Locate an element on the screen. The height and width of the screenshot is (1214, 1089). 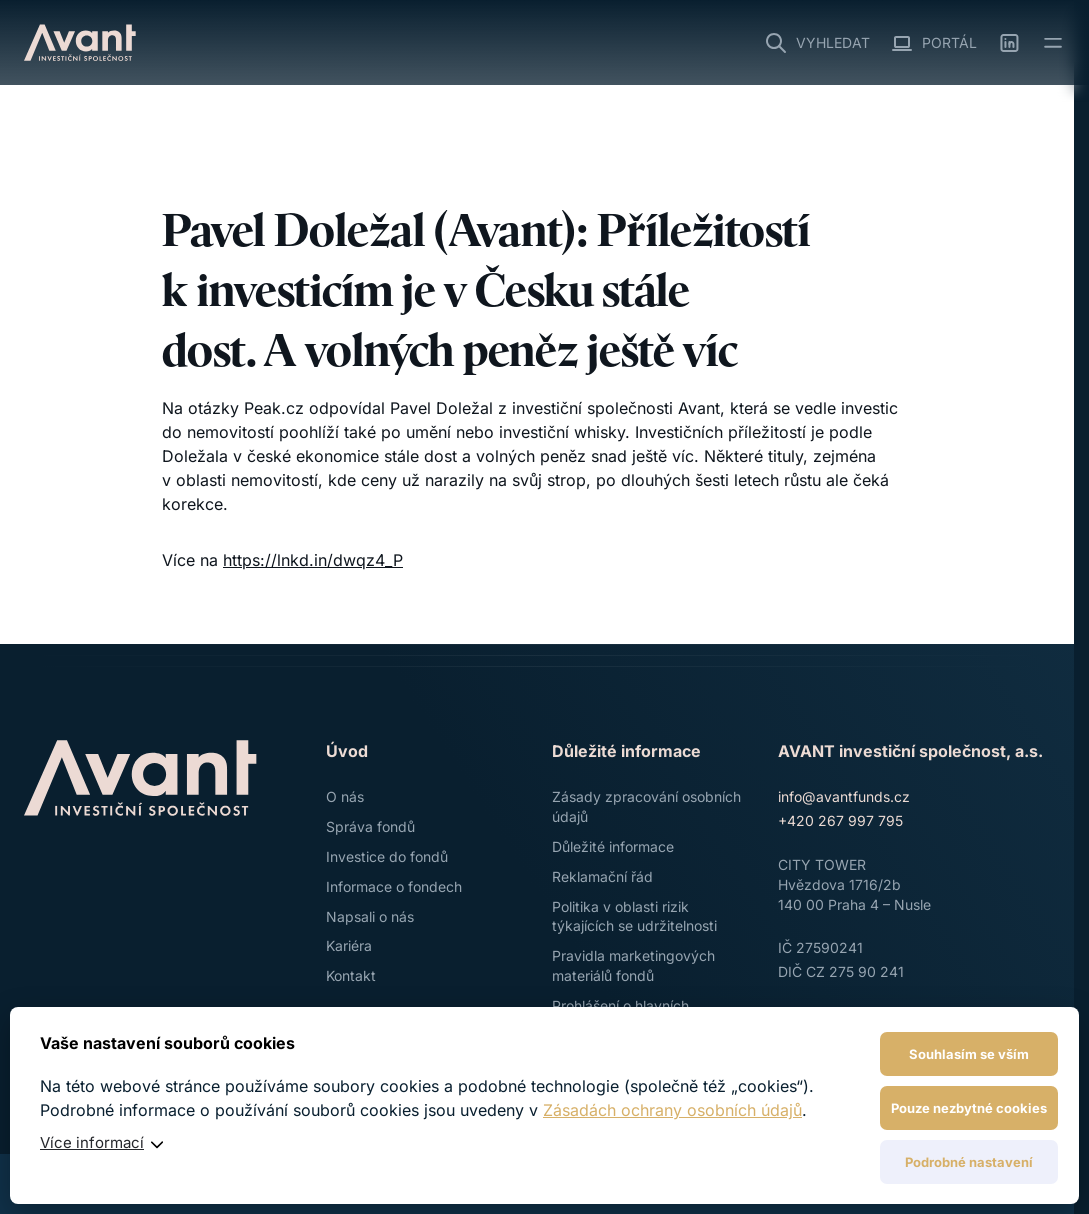
Pouze nezbytné cookies is located at coordinates (969, 1108).